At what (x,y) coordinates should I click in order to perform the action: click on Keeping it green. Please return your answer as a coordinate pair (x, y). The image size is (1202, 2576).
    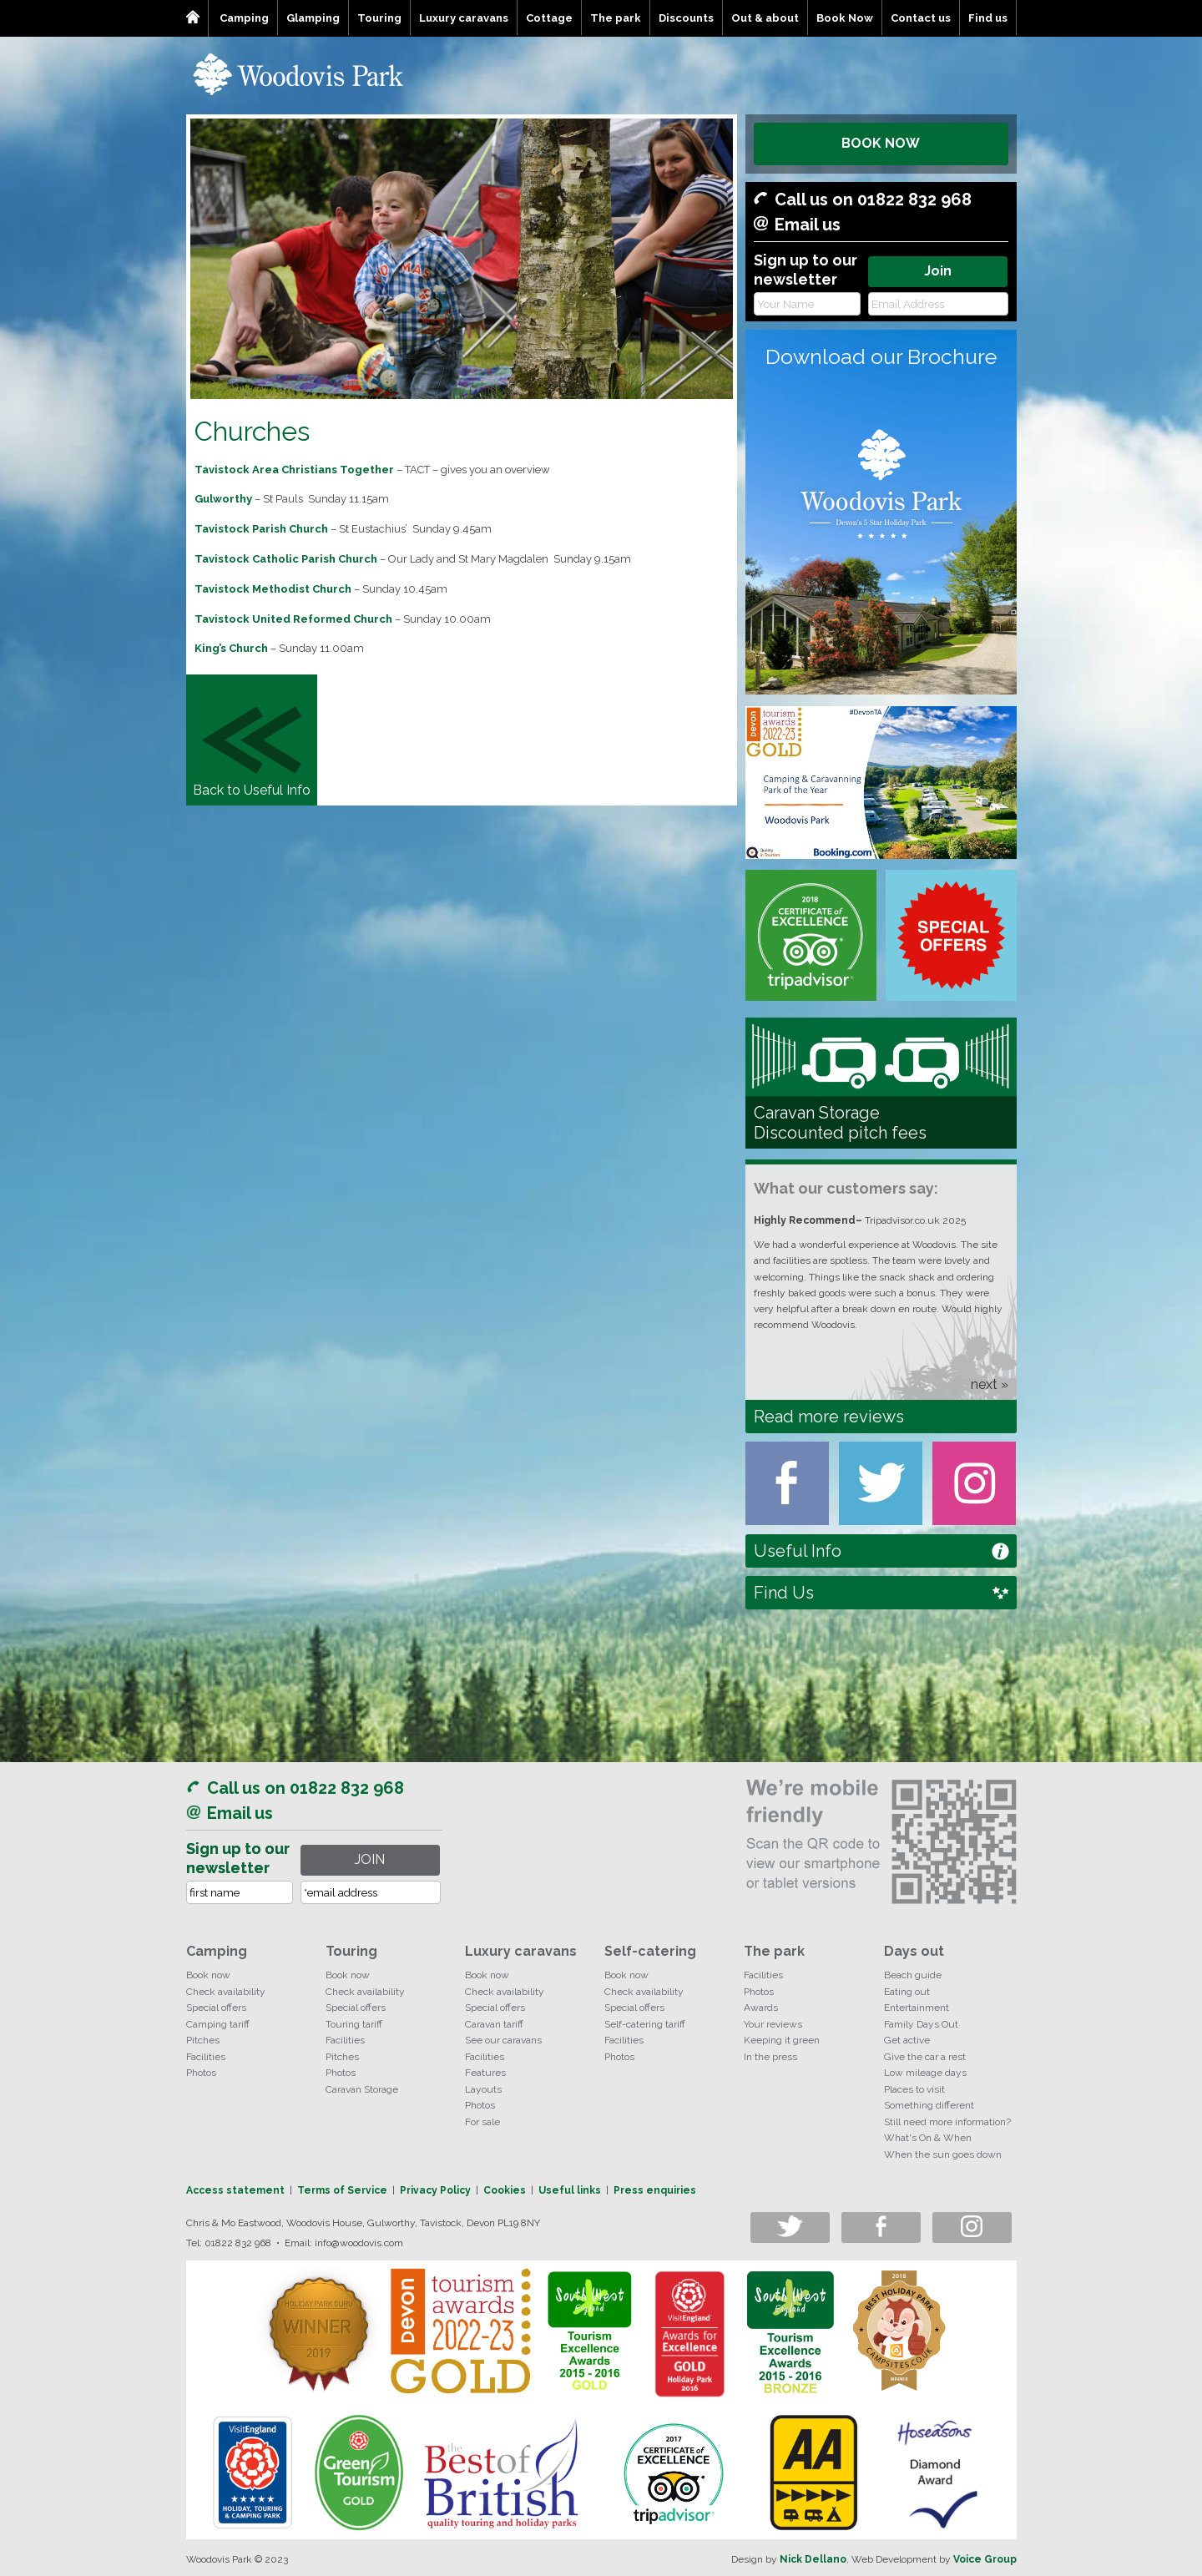
    Looking at the image, I should click on (782, 2040).